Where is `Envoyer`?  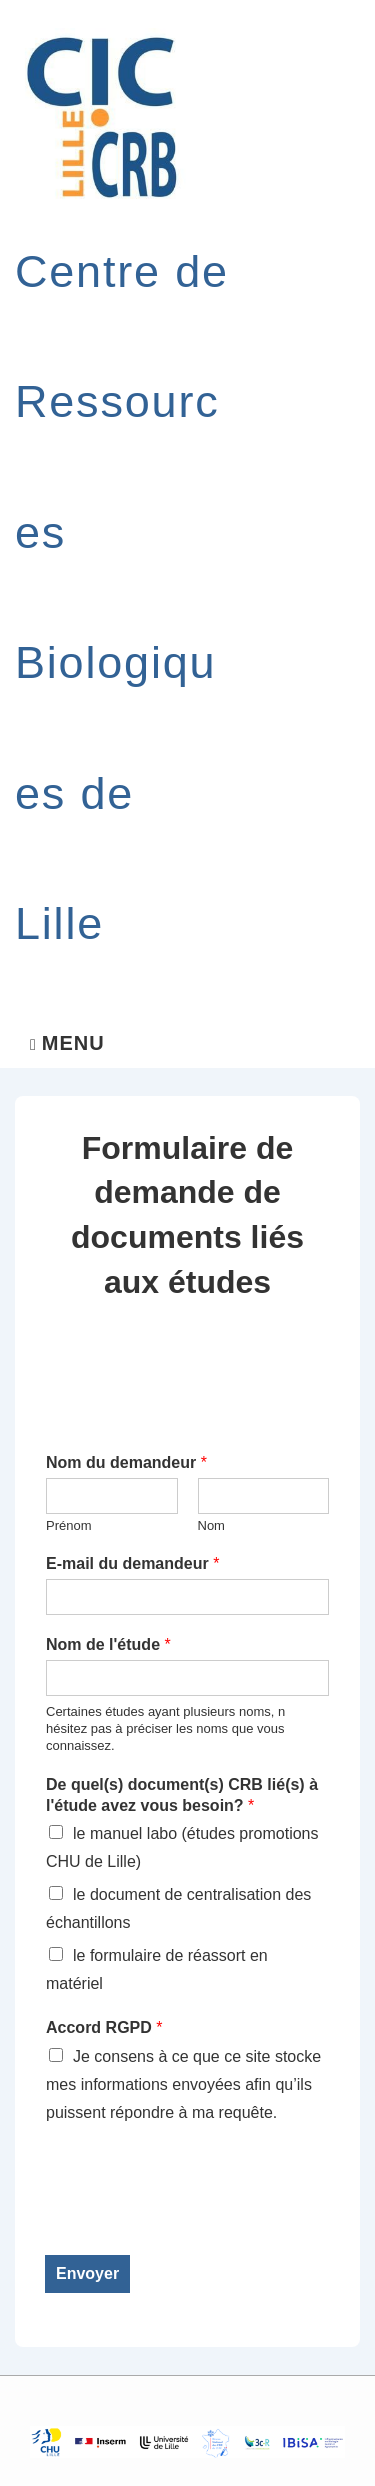 Envoyer is located at coordinates (87, 2273).